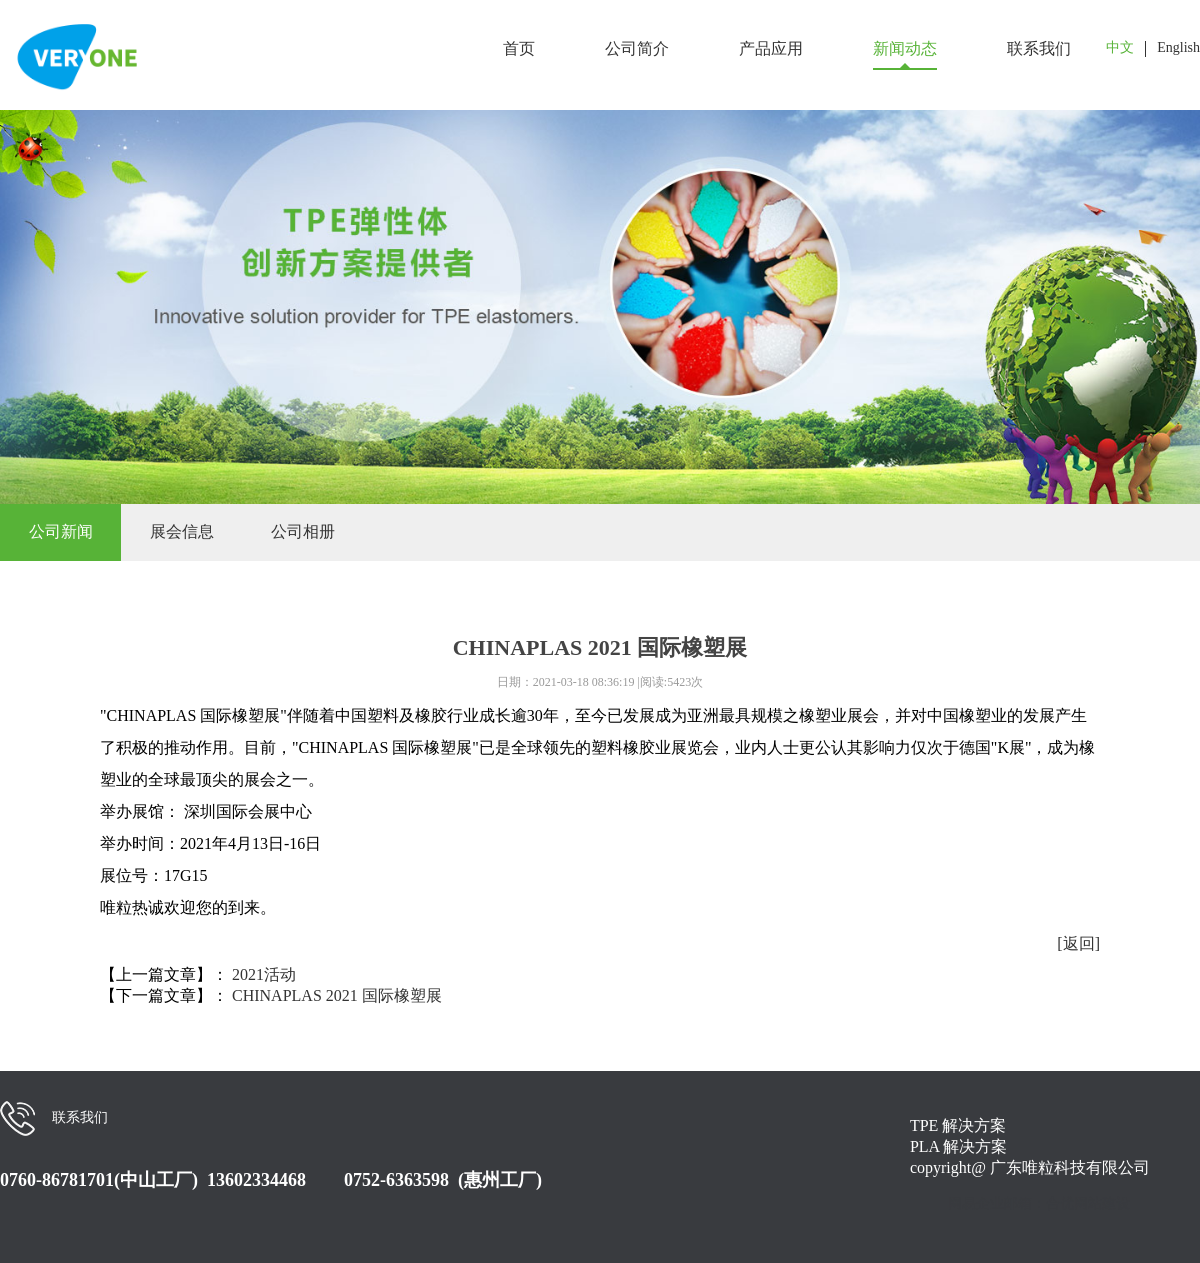 Image resolution: width=1200 pixels, height=1263 pixels. I want to click on English, so click(1178, 47).